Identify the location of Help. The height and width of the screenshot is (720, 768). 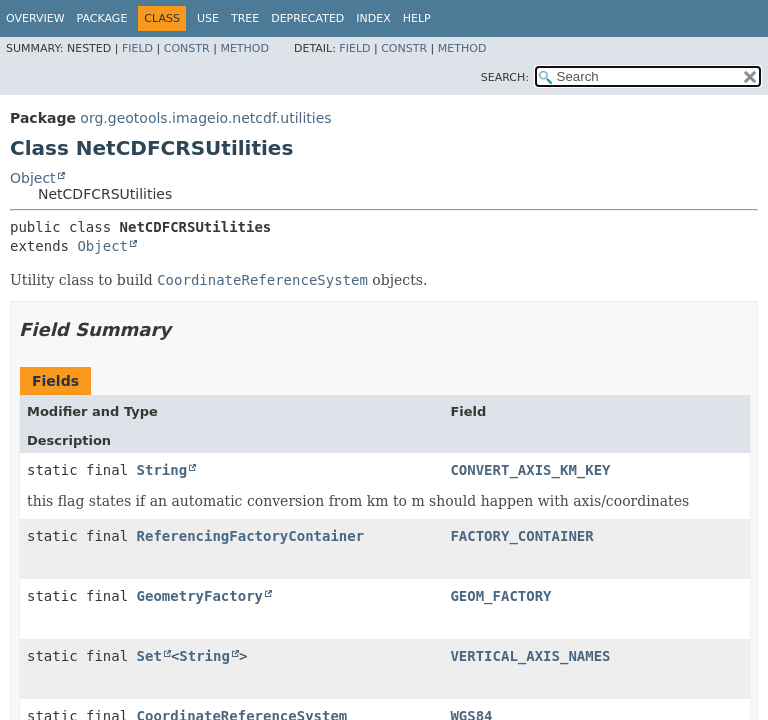
(417, 18).